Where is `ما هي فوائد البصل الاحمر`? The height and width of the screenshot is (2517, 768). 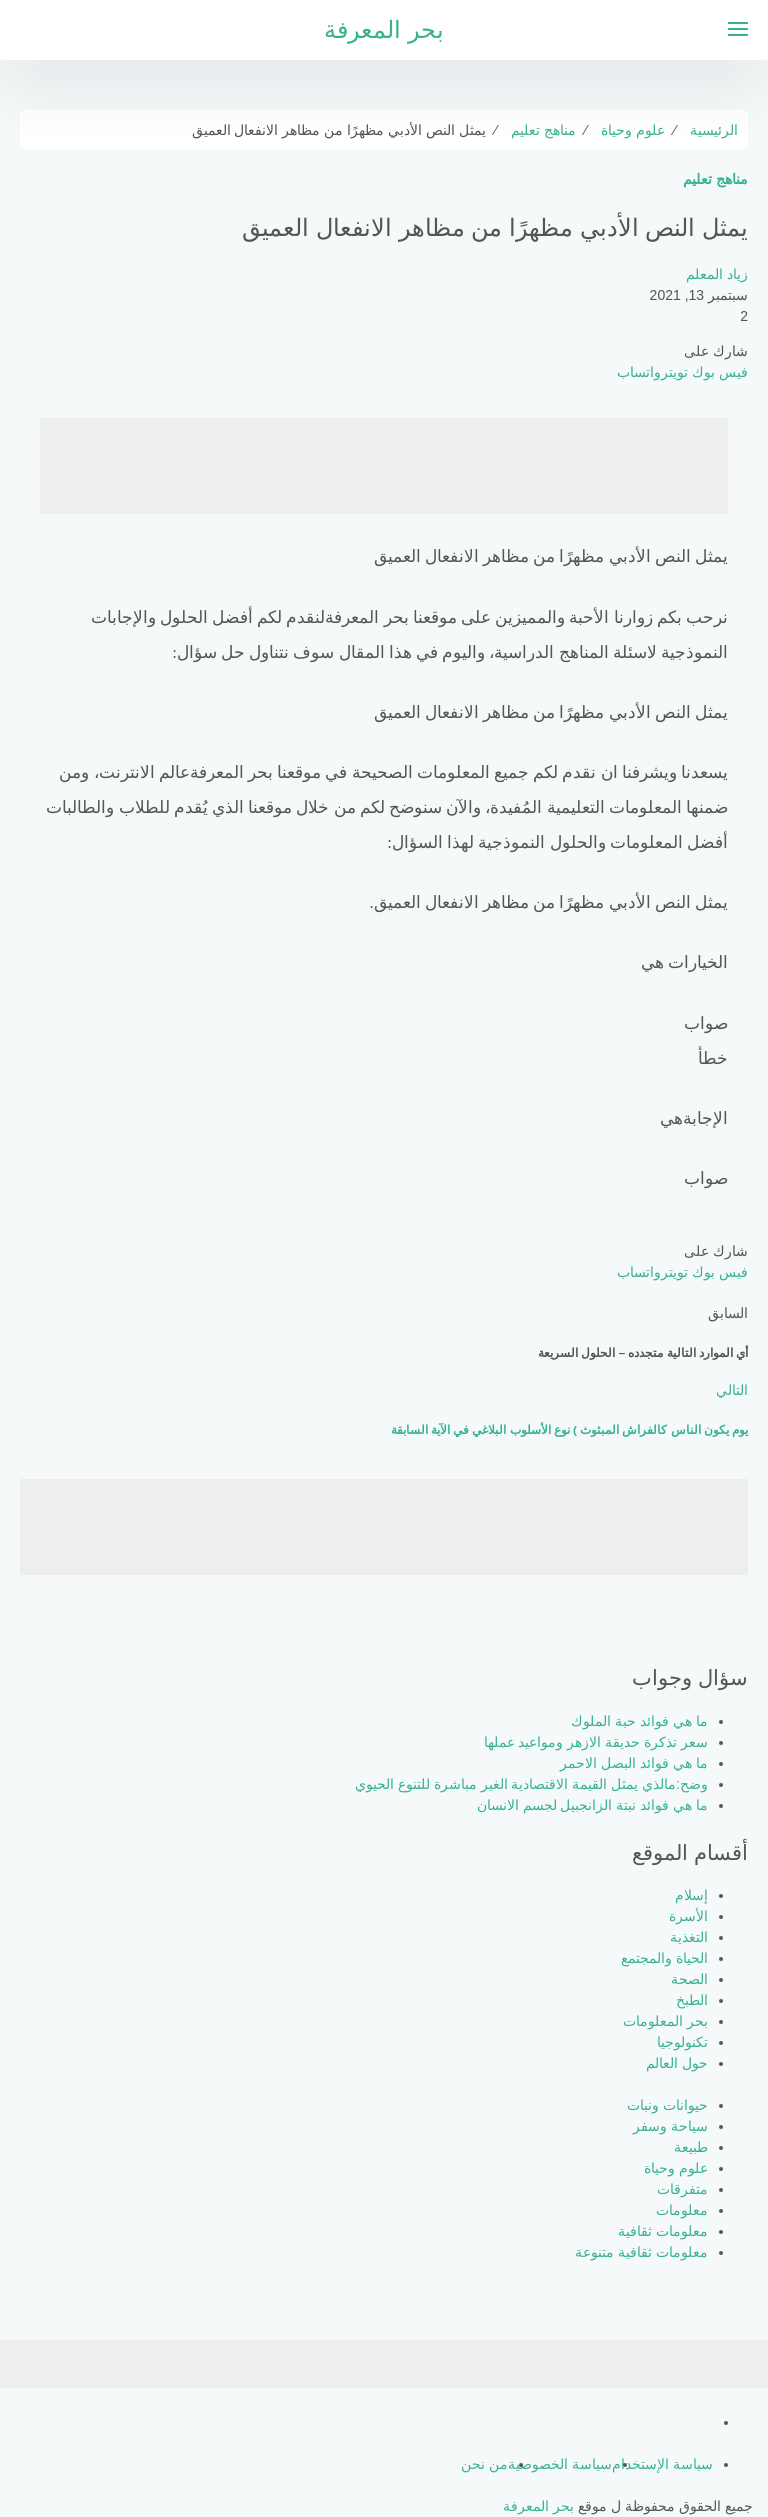 ما هي فوائد البصل الاحمر is located at coordinates (634, 1763).